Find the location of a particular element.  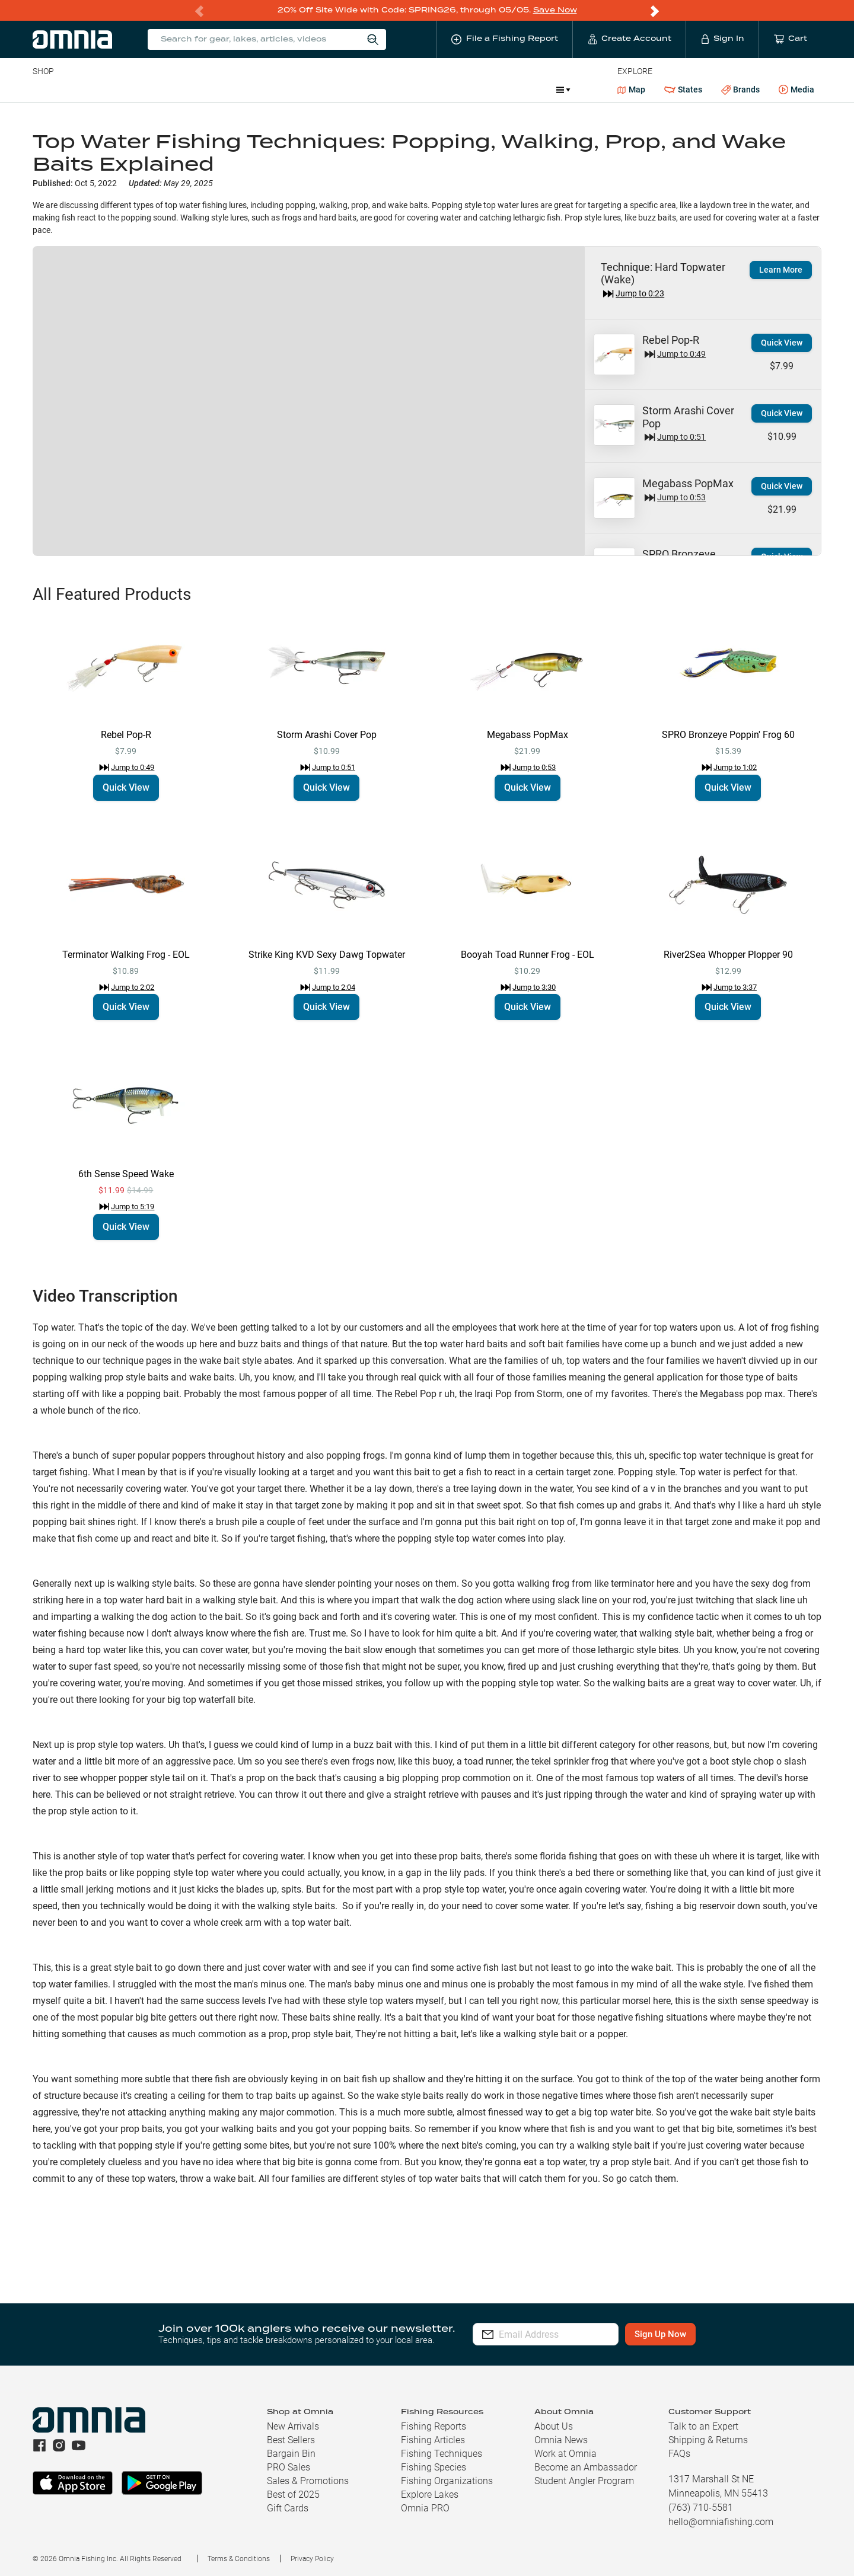

Media is located at coordinates (796, 89).